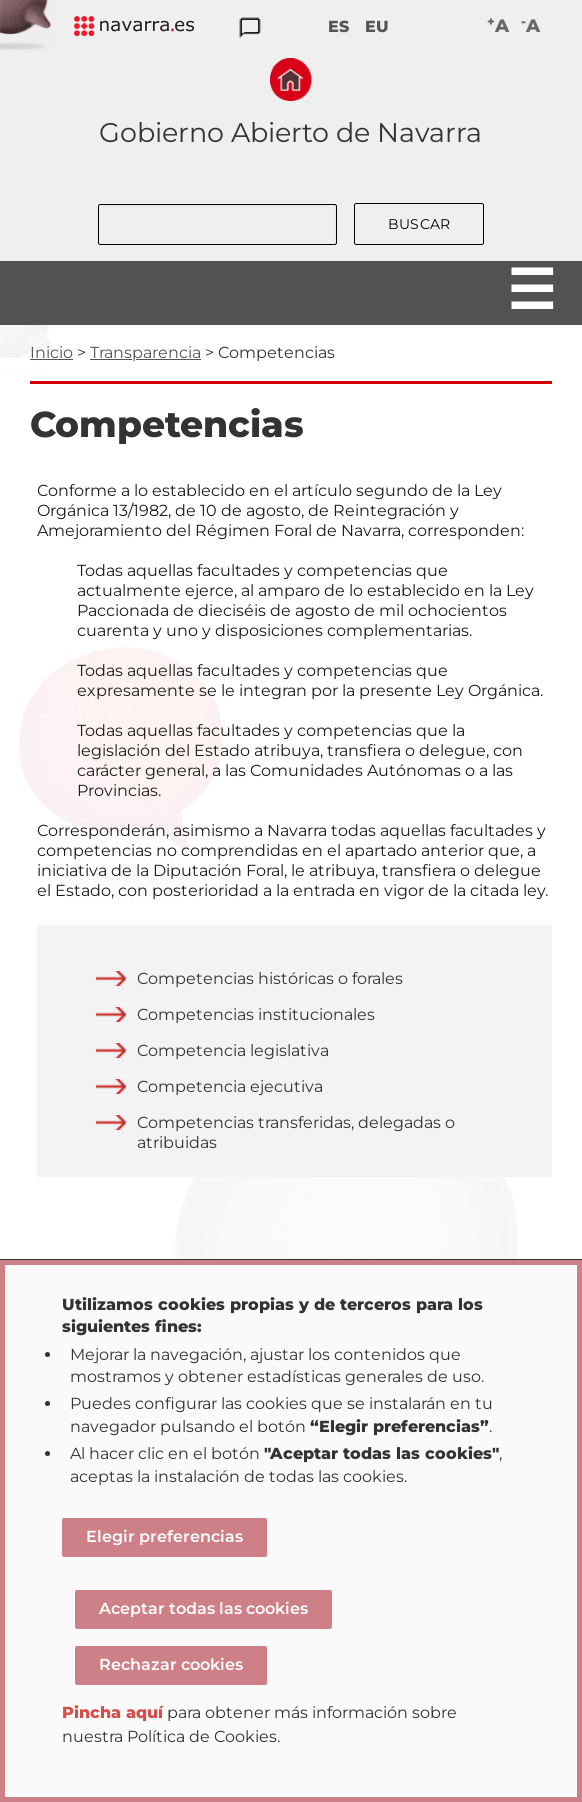  What do you see at coordinates (377, 26) in the screenshot?
I see `EU` at bounding box center [377, 26].